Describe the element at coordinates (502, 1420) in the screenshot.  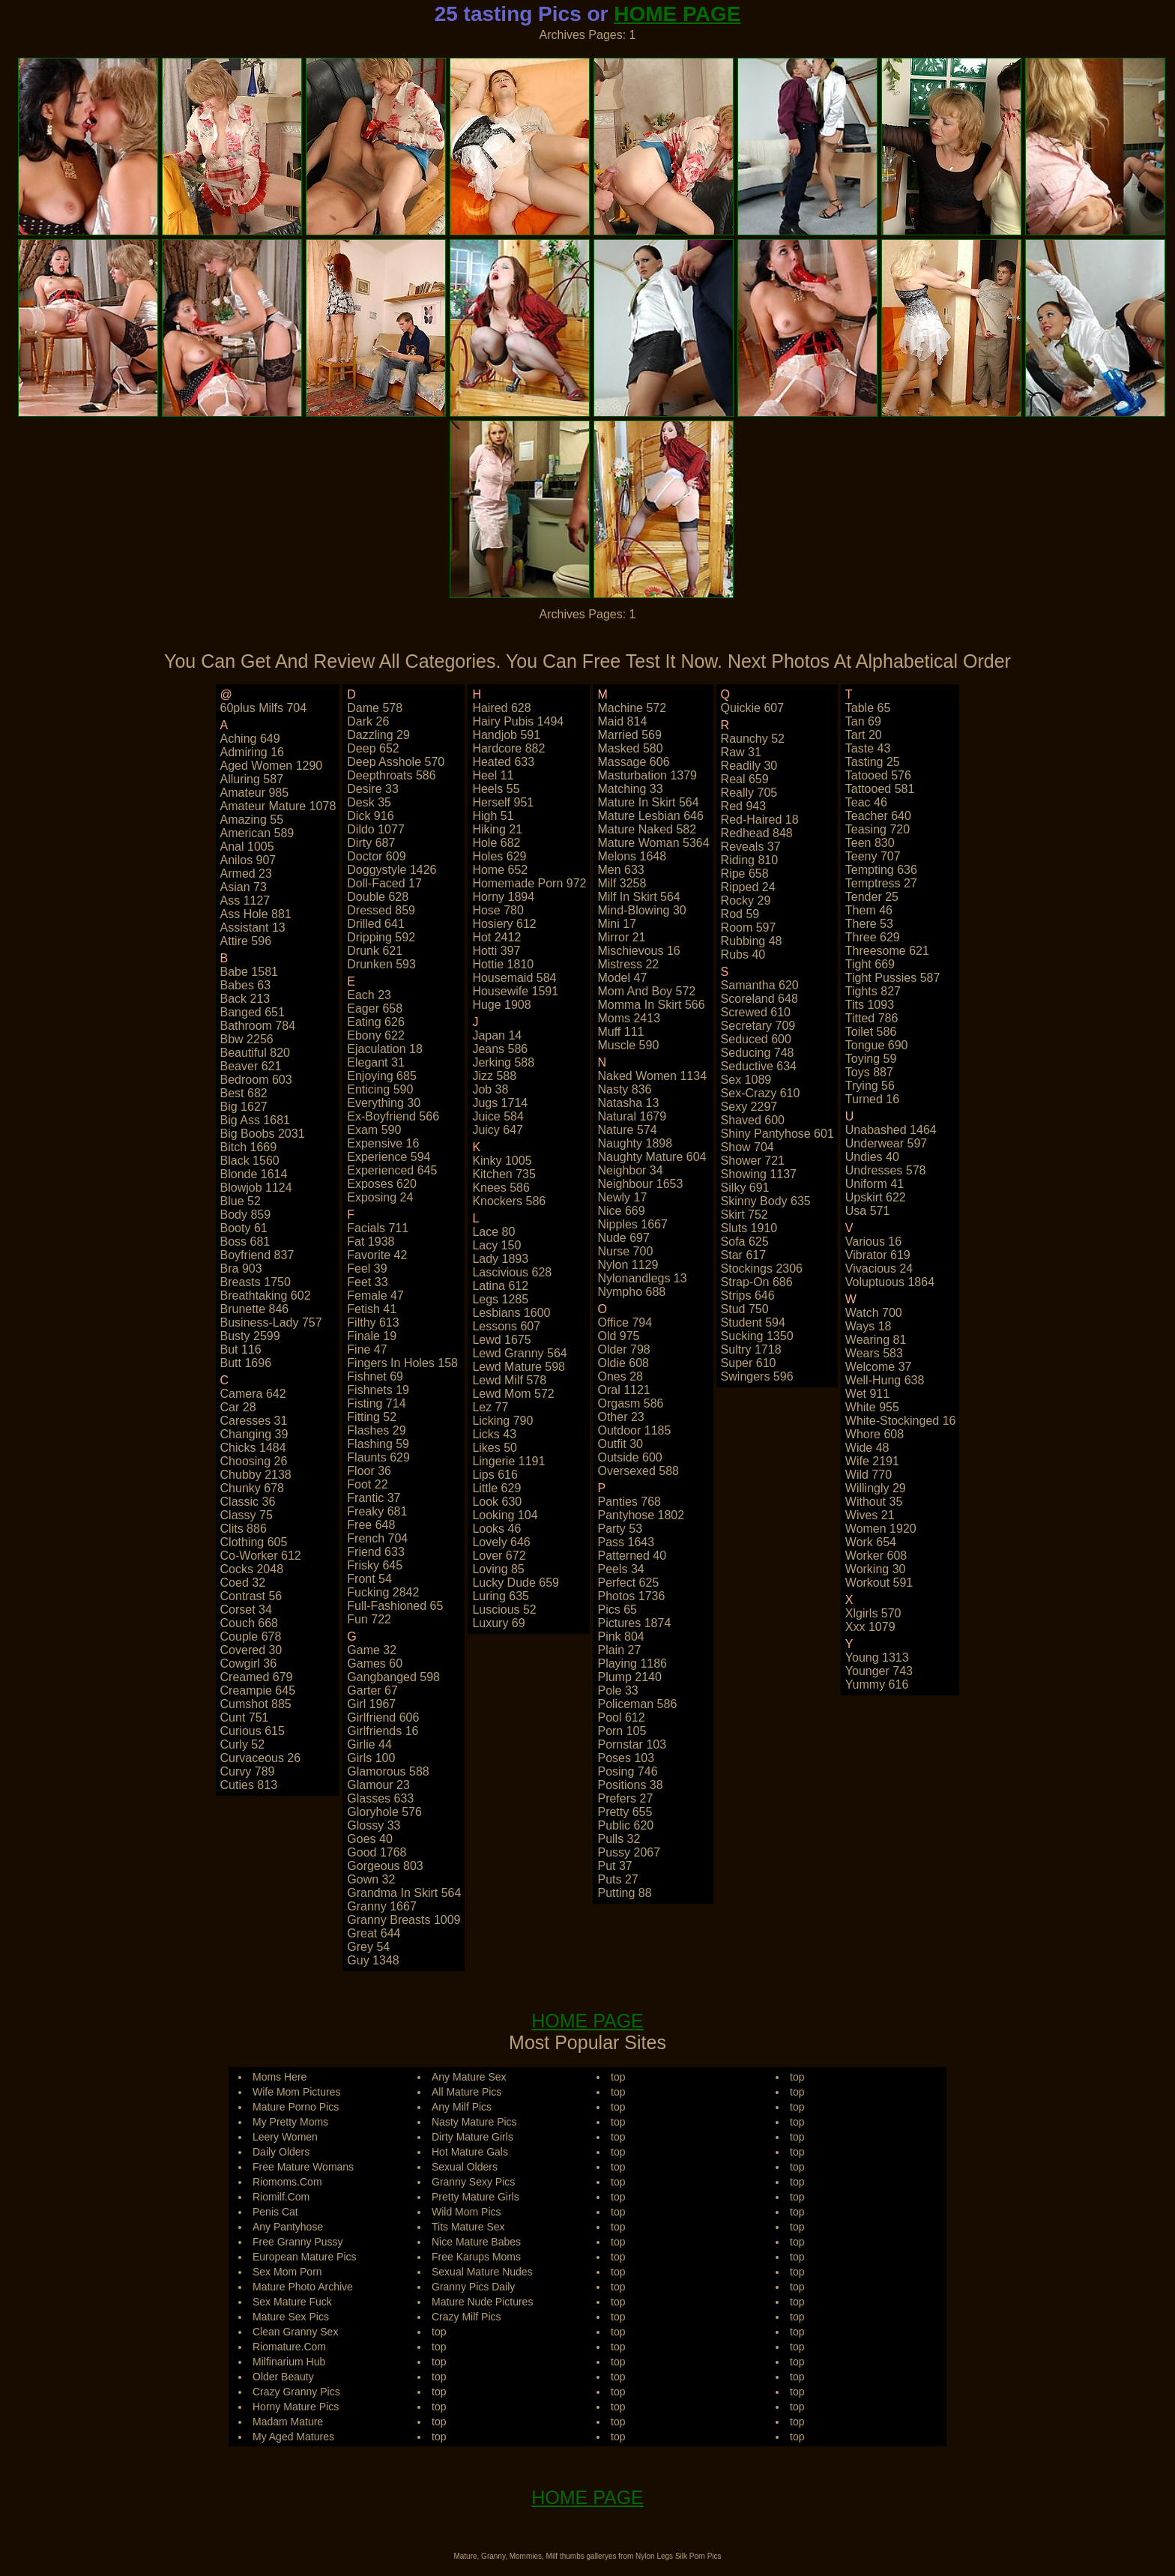
I see `licking 790` at that location.